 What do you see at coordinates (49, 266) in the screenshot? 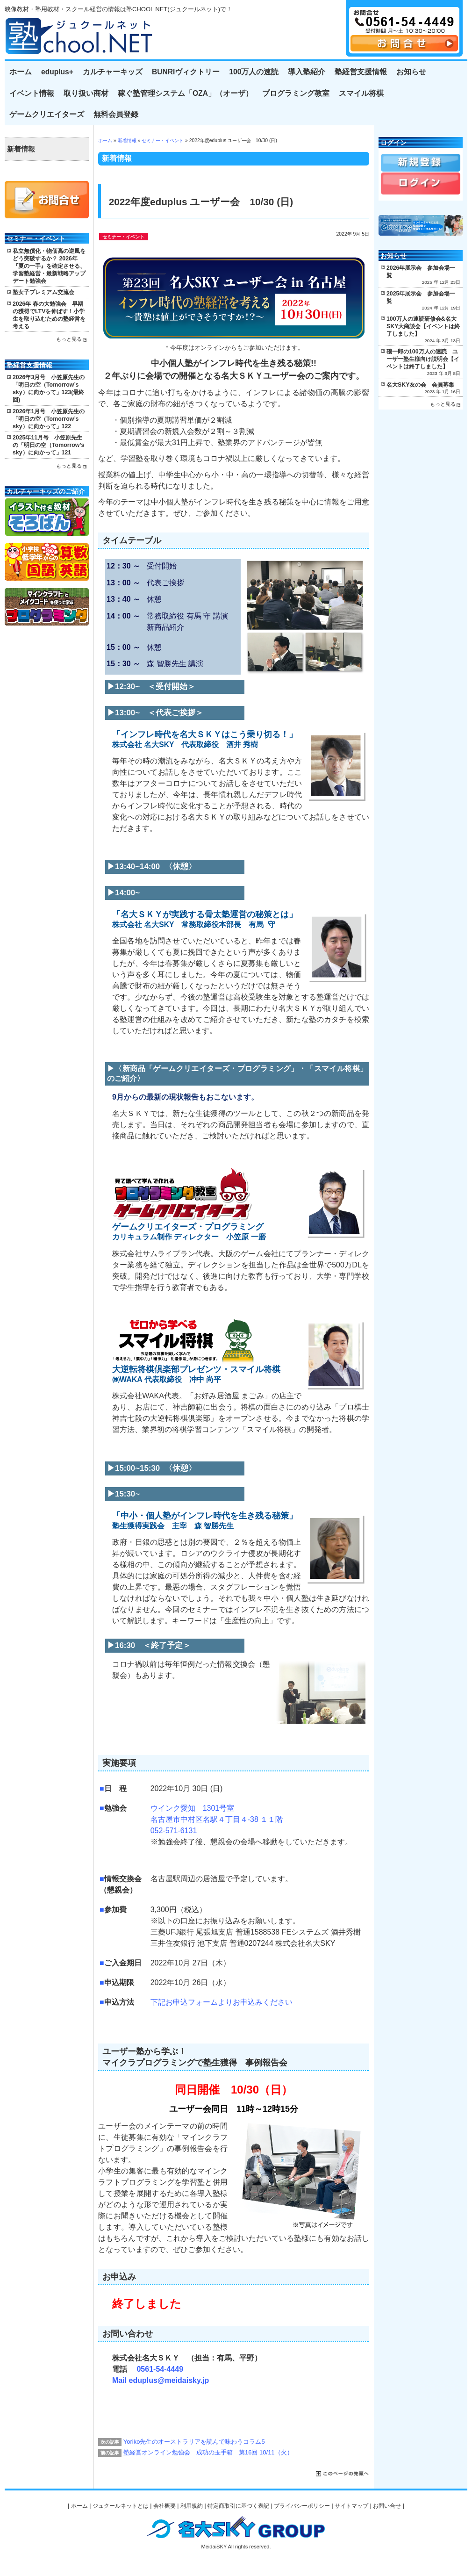
I see `私立無償化・物価高の逆風をどう突破するか？ 2026年『夏の一手』を確定させる、学習塾経営・最新戦略アップデート勉強会` at bounding box center [49, 266].